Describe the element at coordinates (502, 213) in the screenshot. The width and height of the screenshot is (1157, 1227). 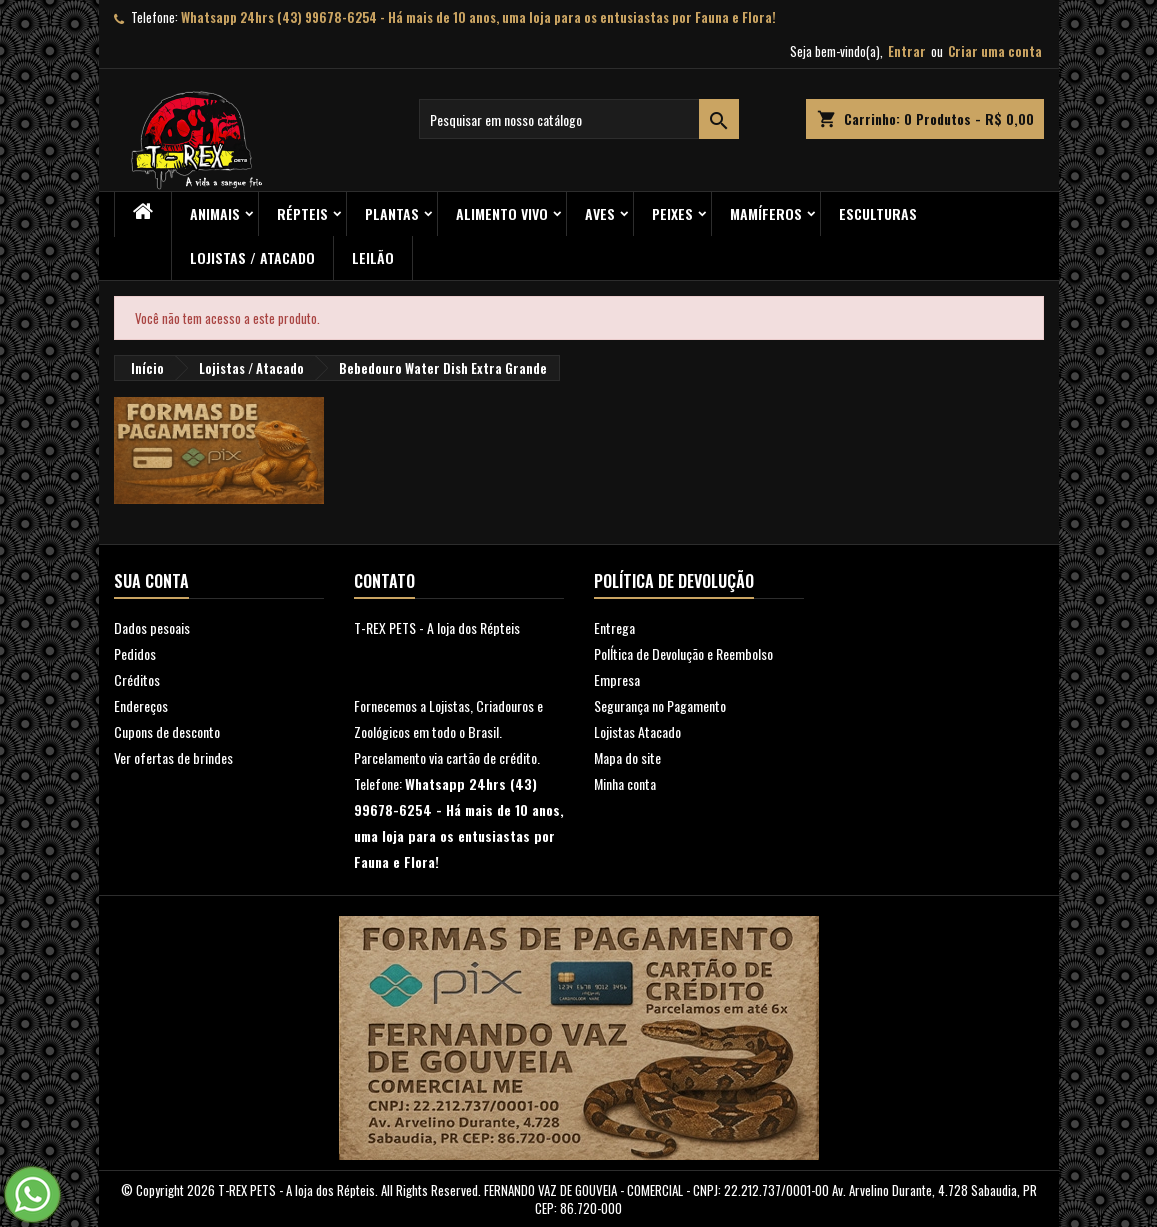
I see `Alimento Vivo` at that location.